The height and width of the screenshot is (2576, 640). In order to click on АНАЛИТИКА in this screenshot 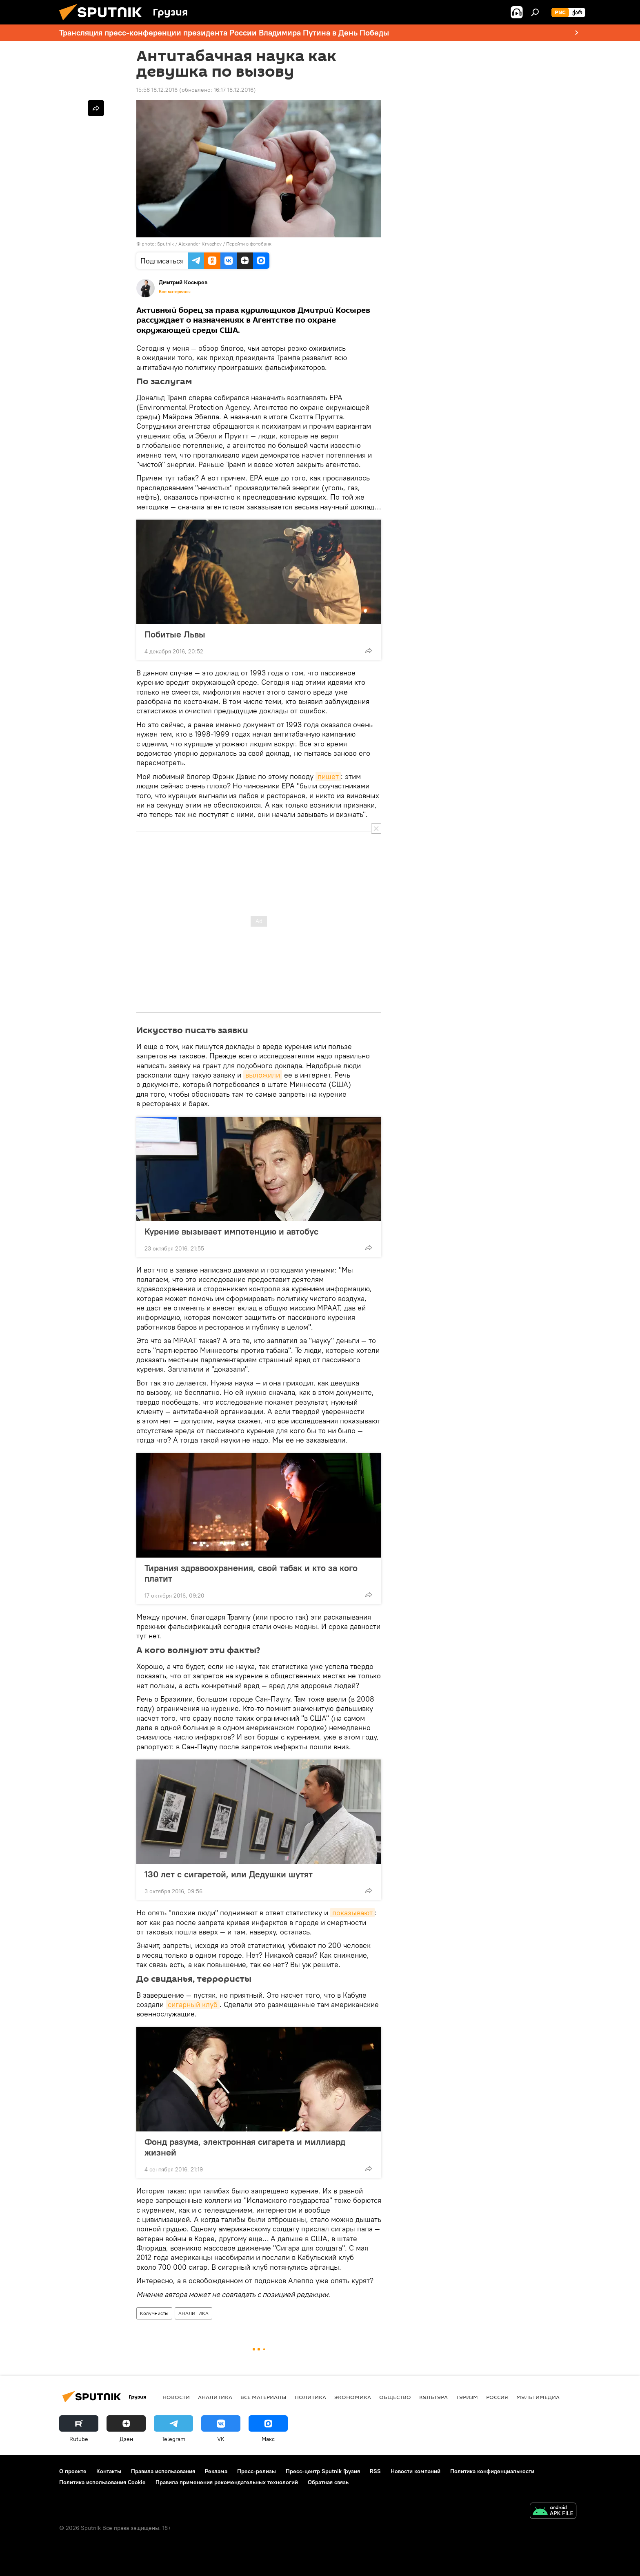, I will do `click(193, 2313)`.